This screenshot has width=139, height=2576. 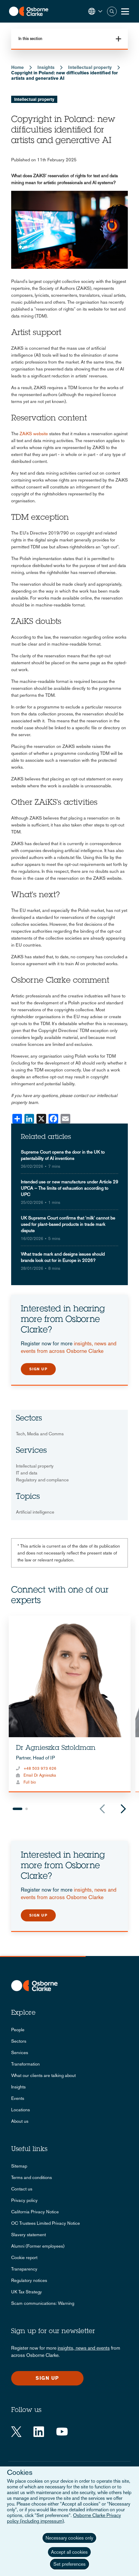 What do you see at coordinates (46, 67) in the screenshot?
I see `Insights` at bounding box center [46, 67].